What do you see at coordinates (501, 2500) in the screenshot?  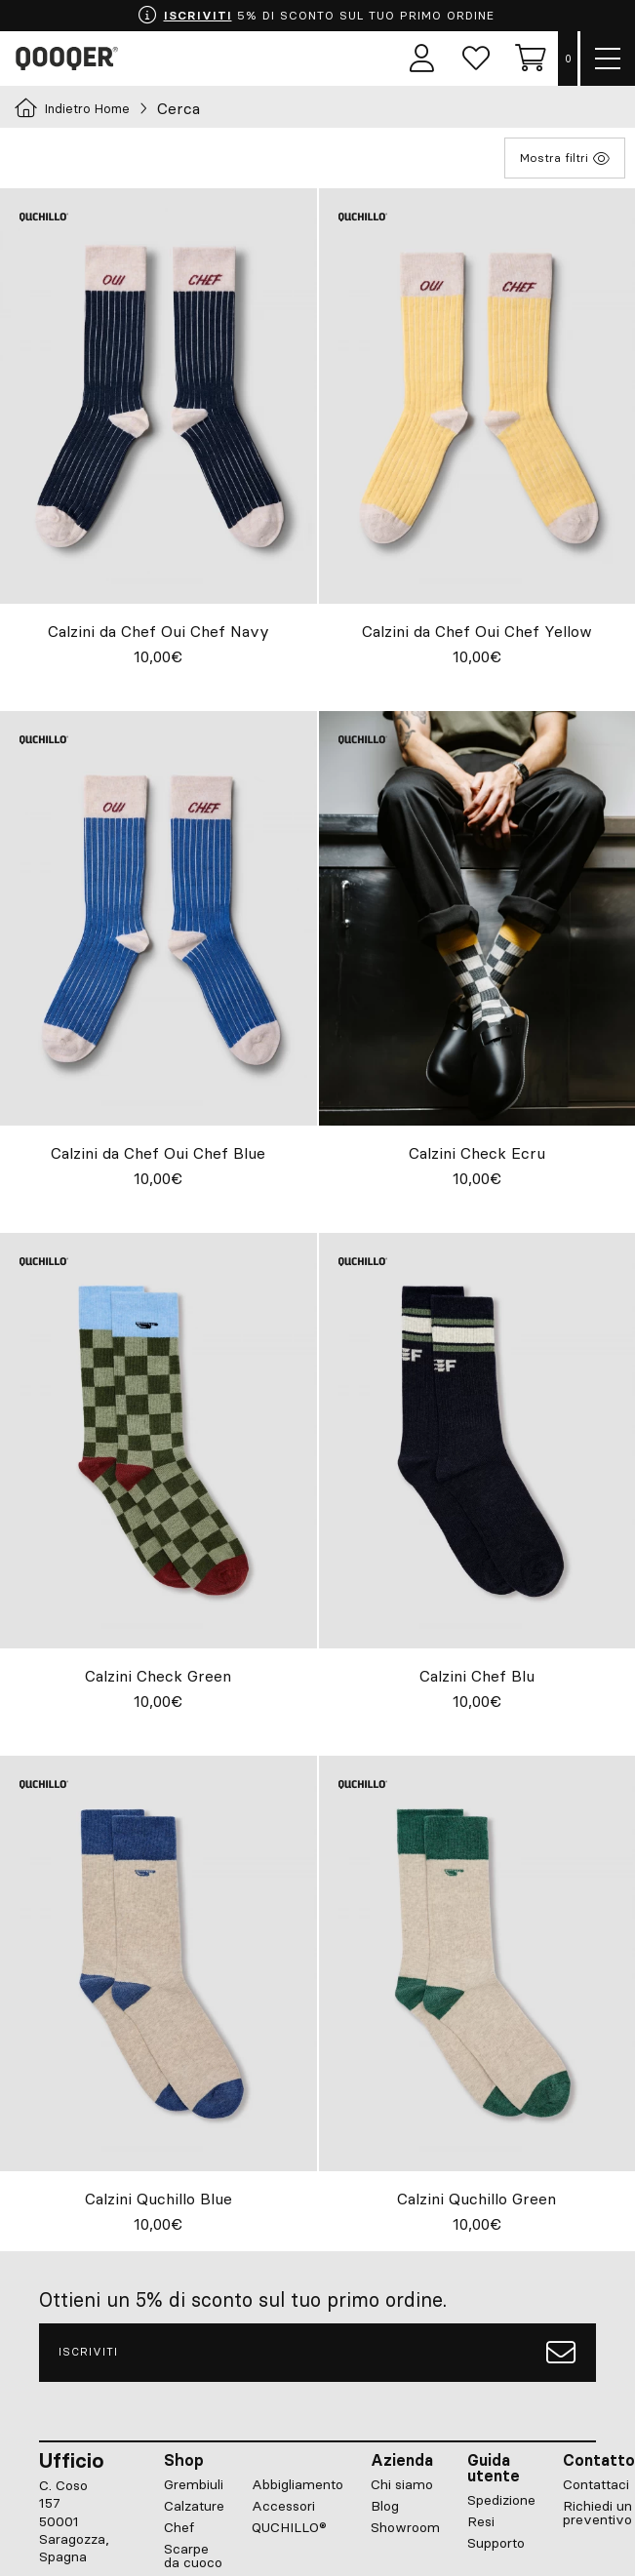 I see `Spedizione` at bounding box center [501, 2500].